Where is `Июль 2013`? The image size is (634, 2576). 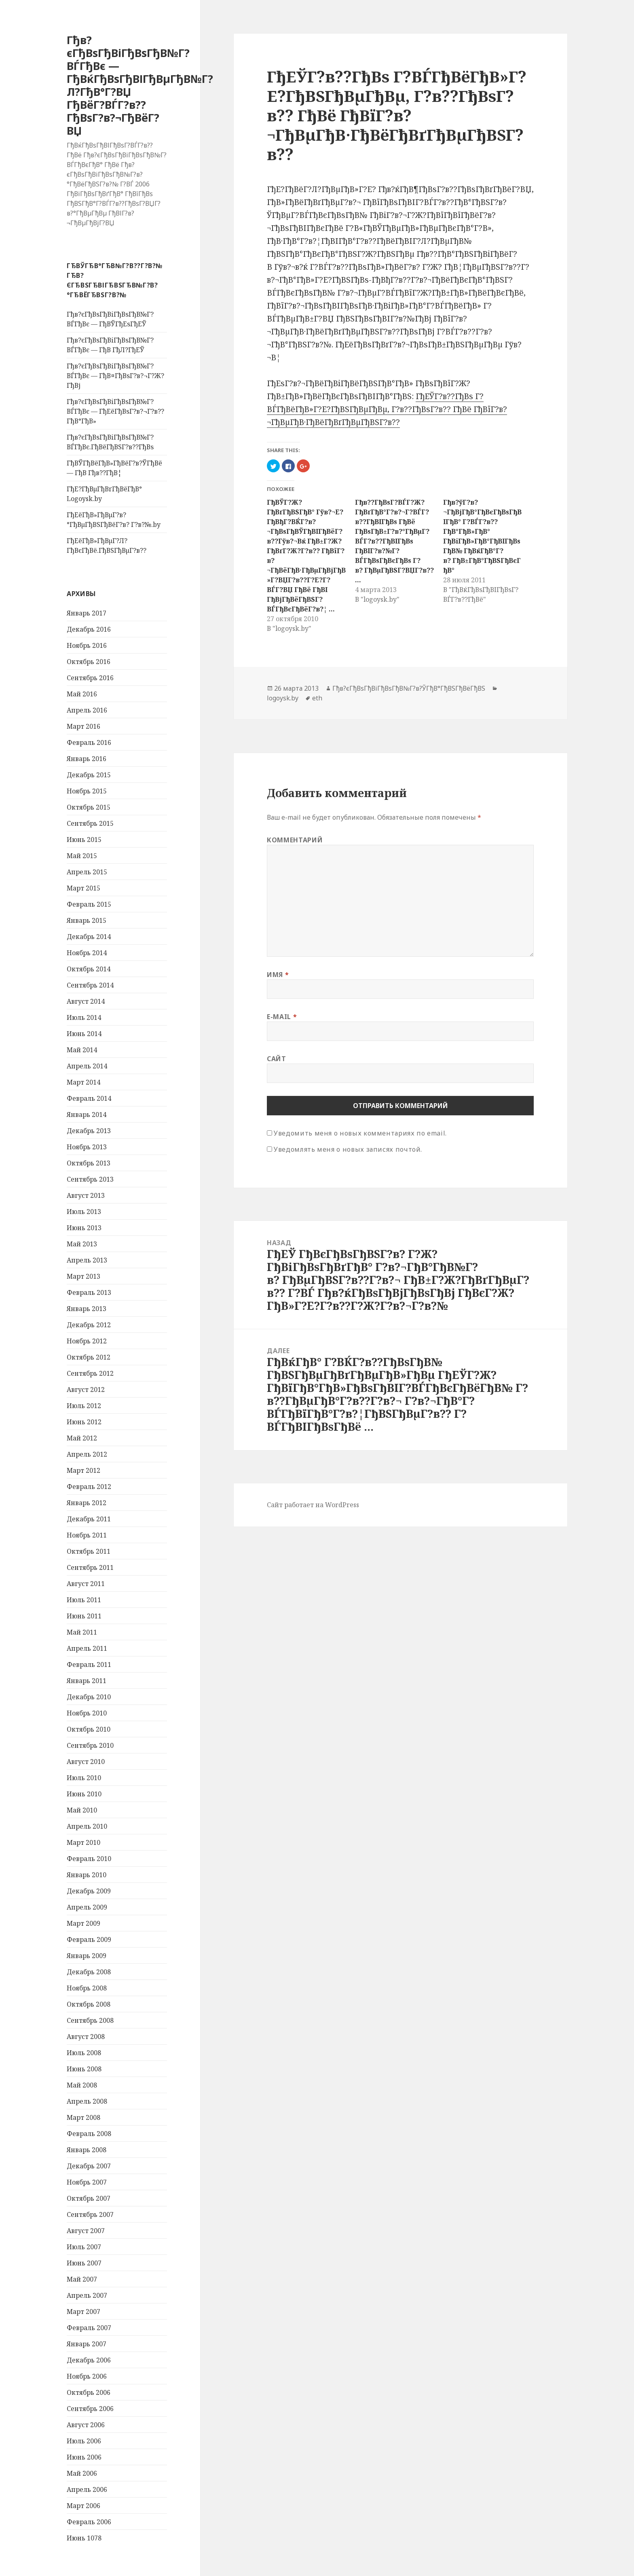 Июль 2013 is located at coordinates (84, 1211).